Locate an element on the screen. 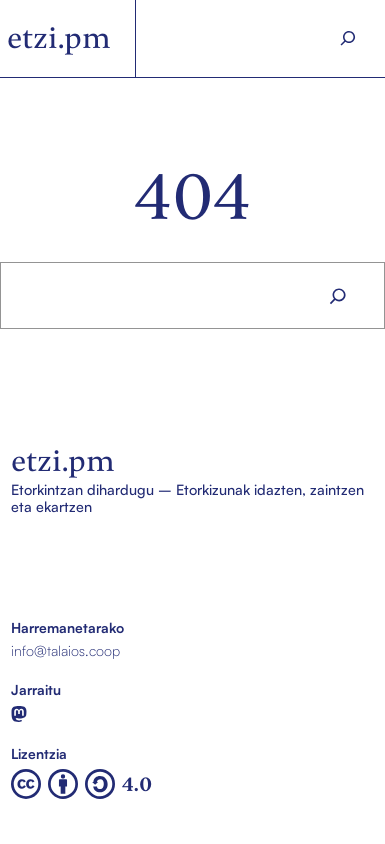 The height and width of the screenshot is (844, 385). [Search] is located at coordinates (348, 38).